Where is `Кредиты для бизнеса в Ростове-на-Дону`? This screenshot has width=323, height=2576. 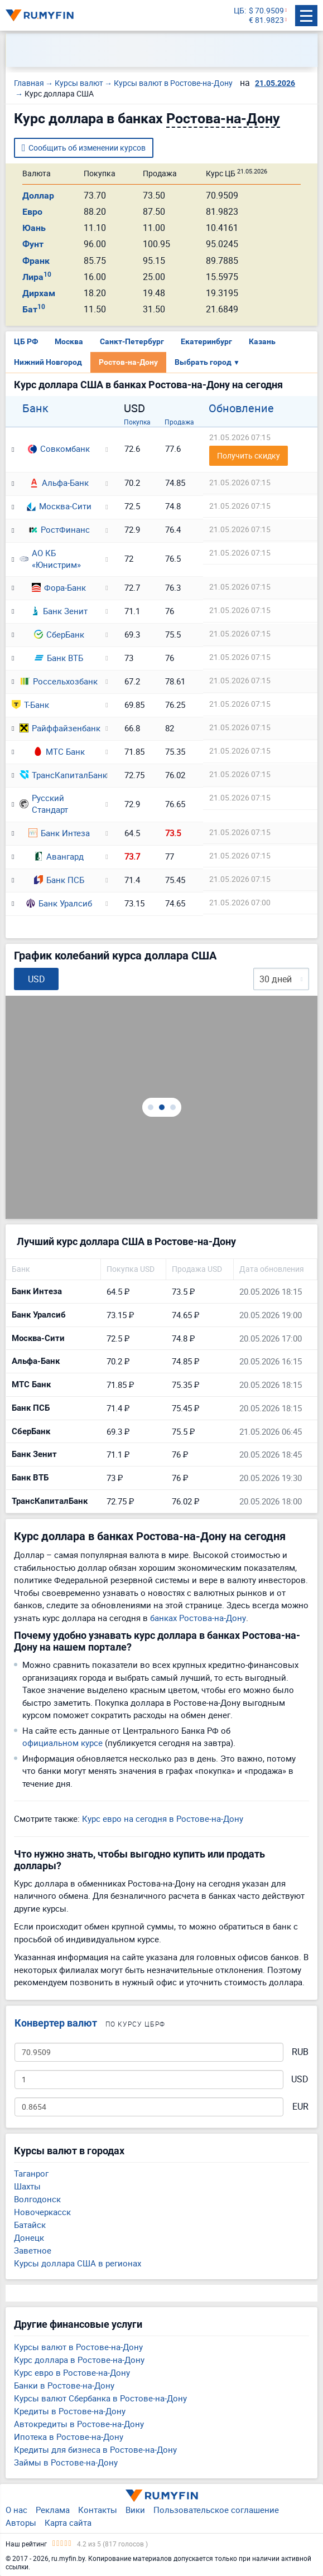 Кредиты для бизнеса в Ростове-на-Дону is located at coordinates (95, 2449).